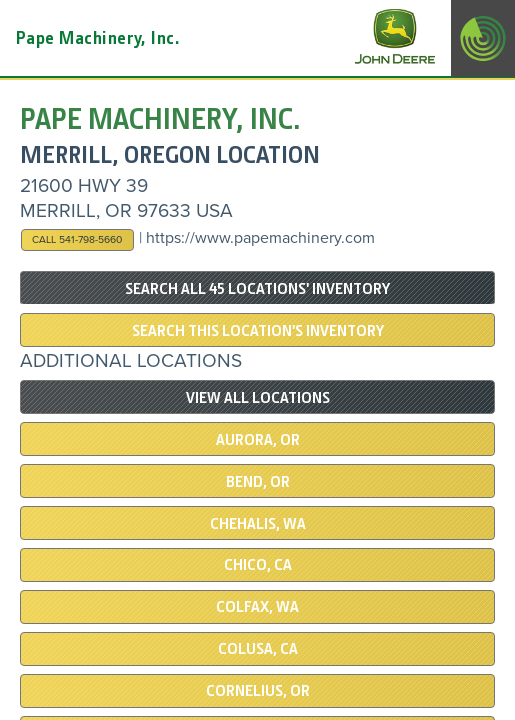  I want to click on Chico, CA, so click(258, 565).